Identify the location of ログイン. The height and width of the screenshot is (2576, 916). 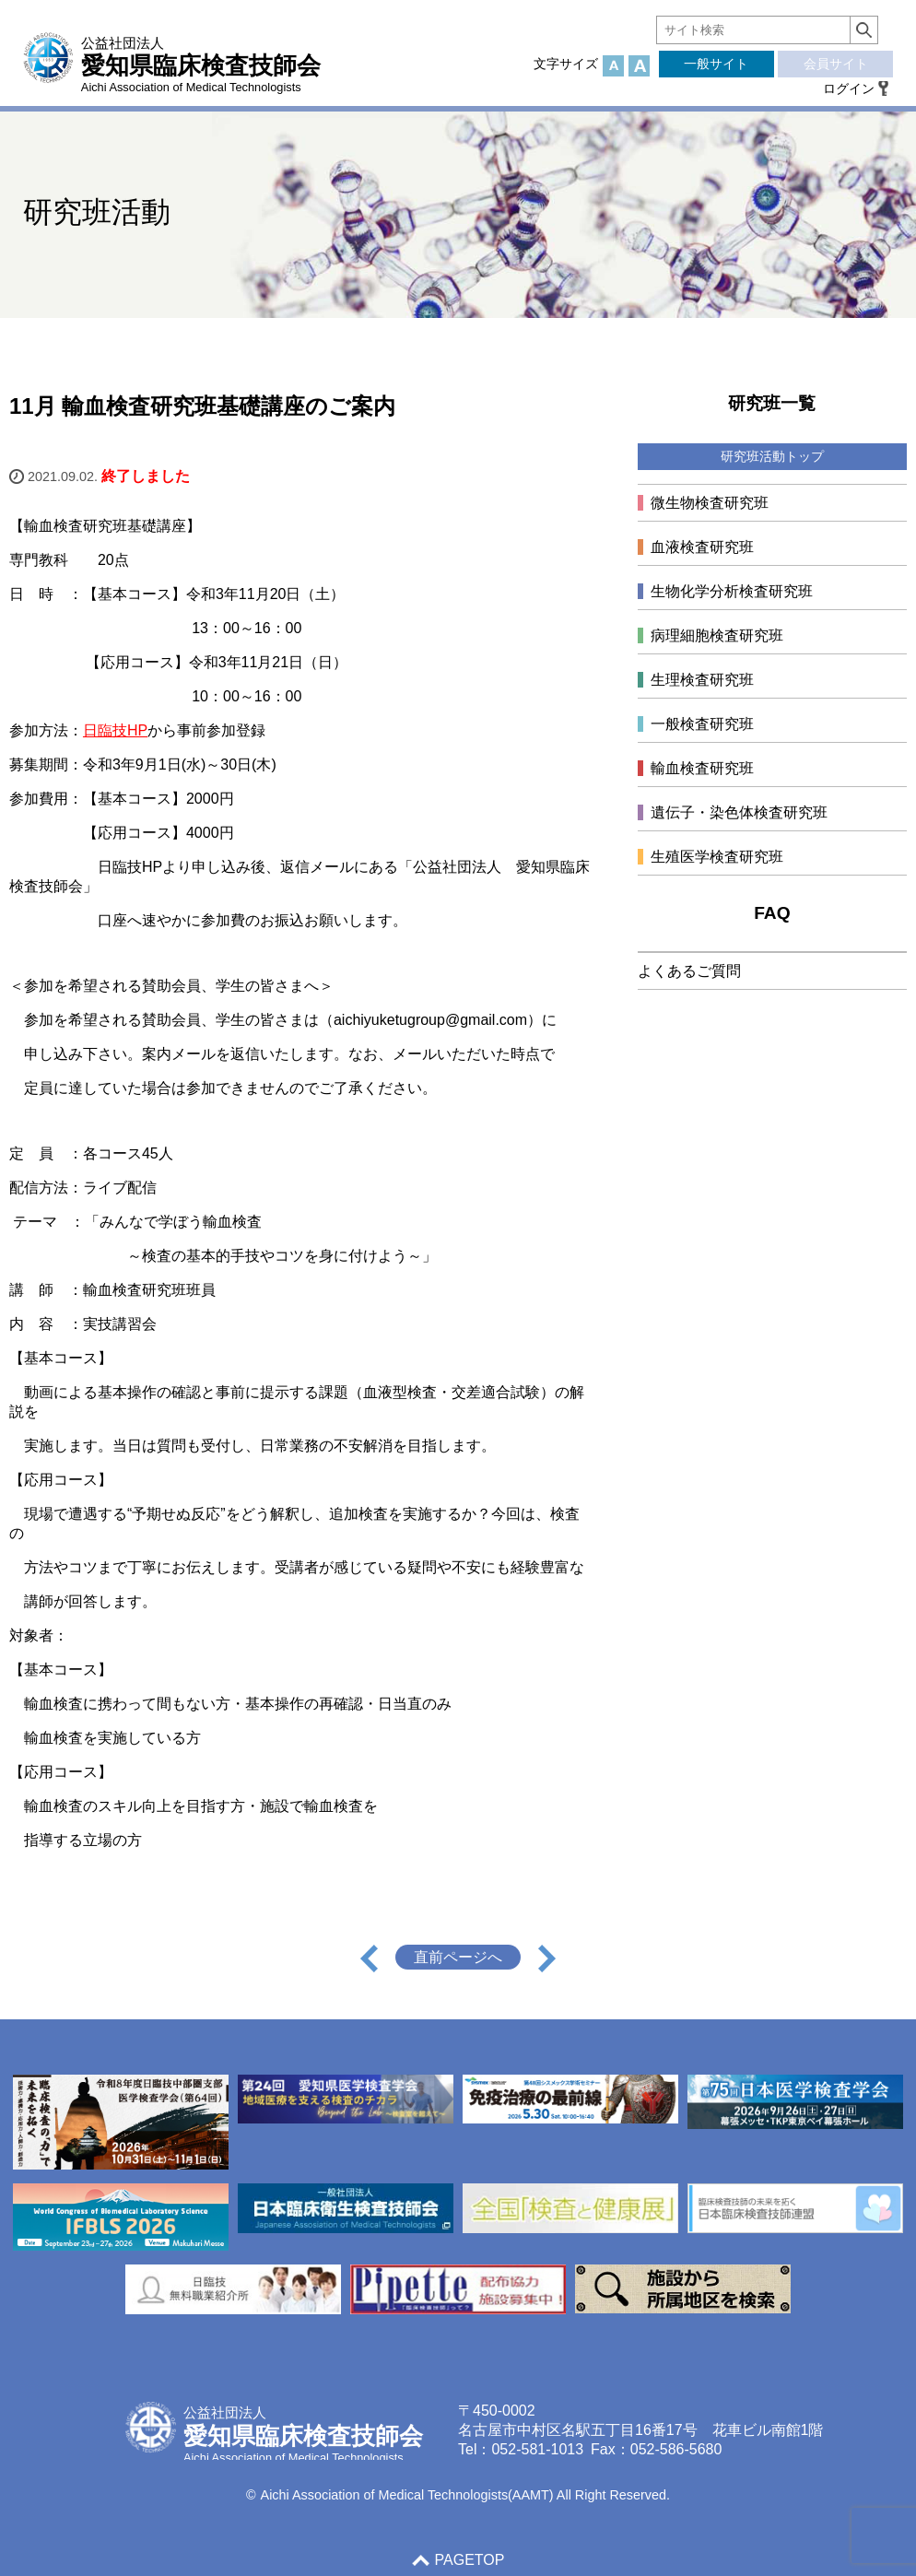
(849, 88).